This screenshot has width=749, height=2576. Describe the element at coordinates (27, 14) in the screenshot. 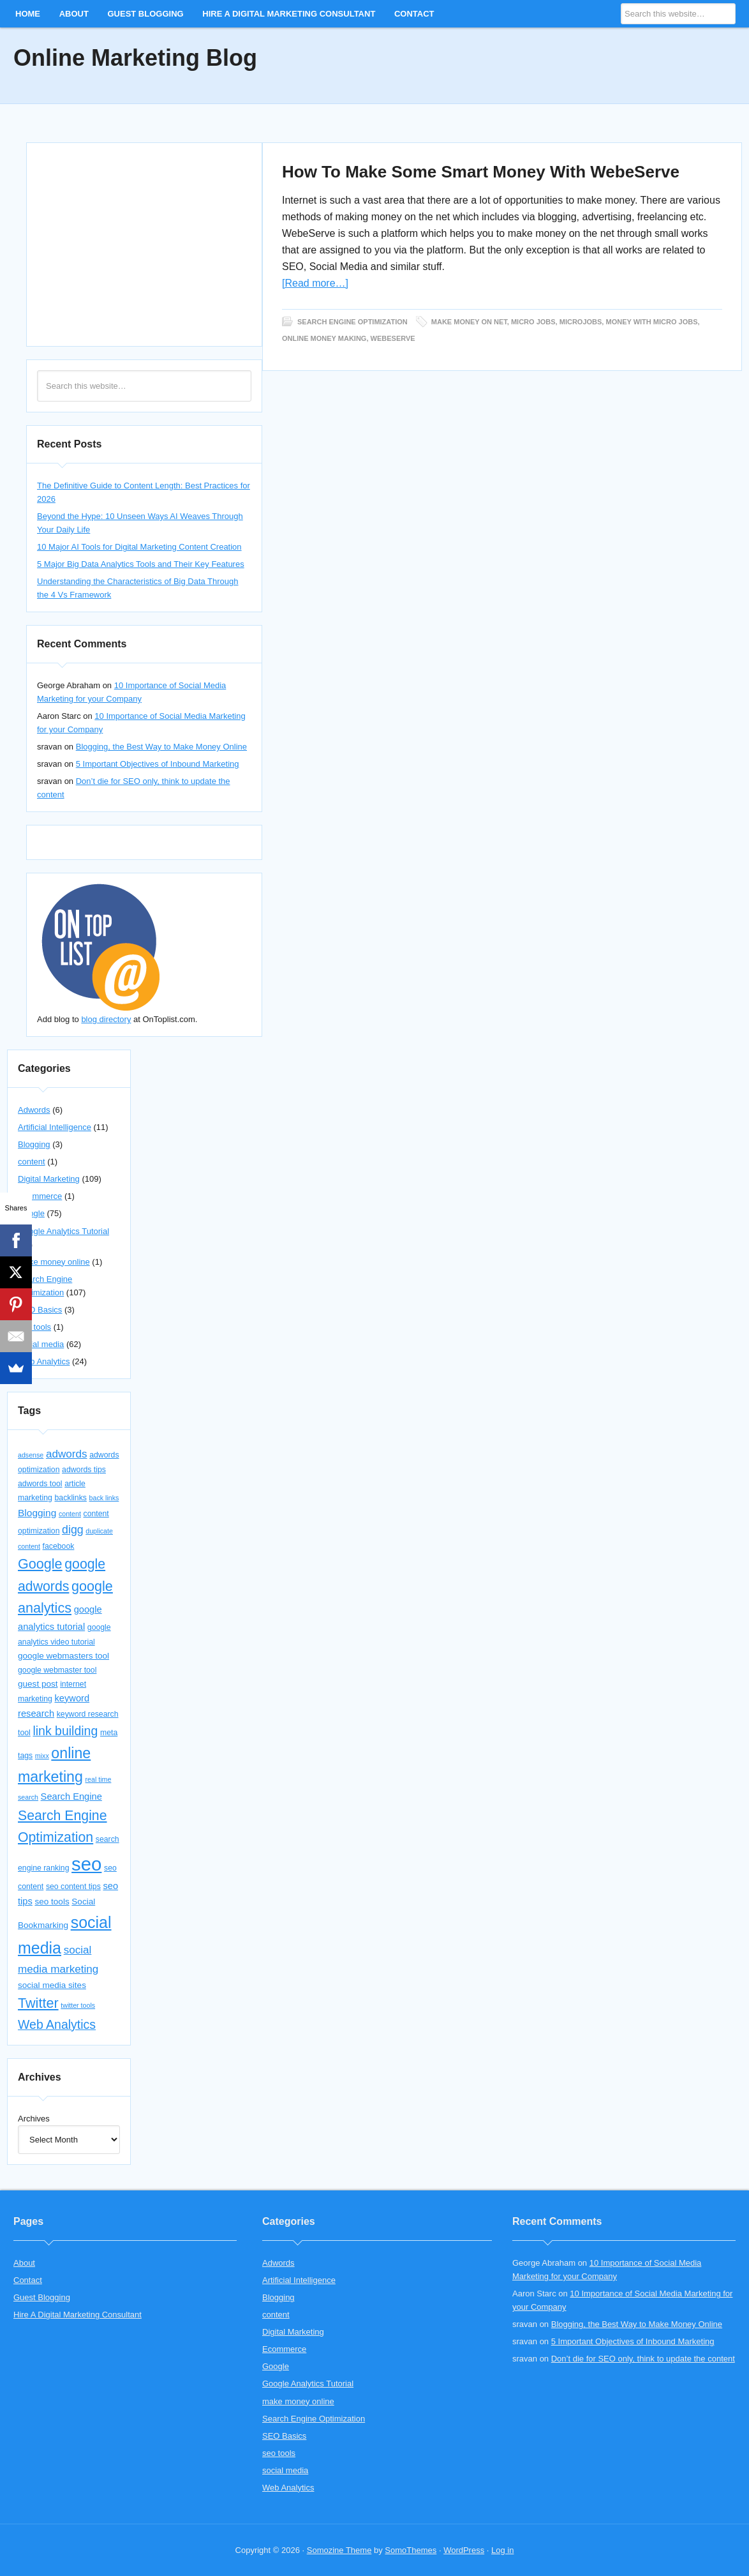

I see `Home` at that location.